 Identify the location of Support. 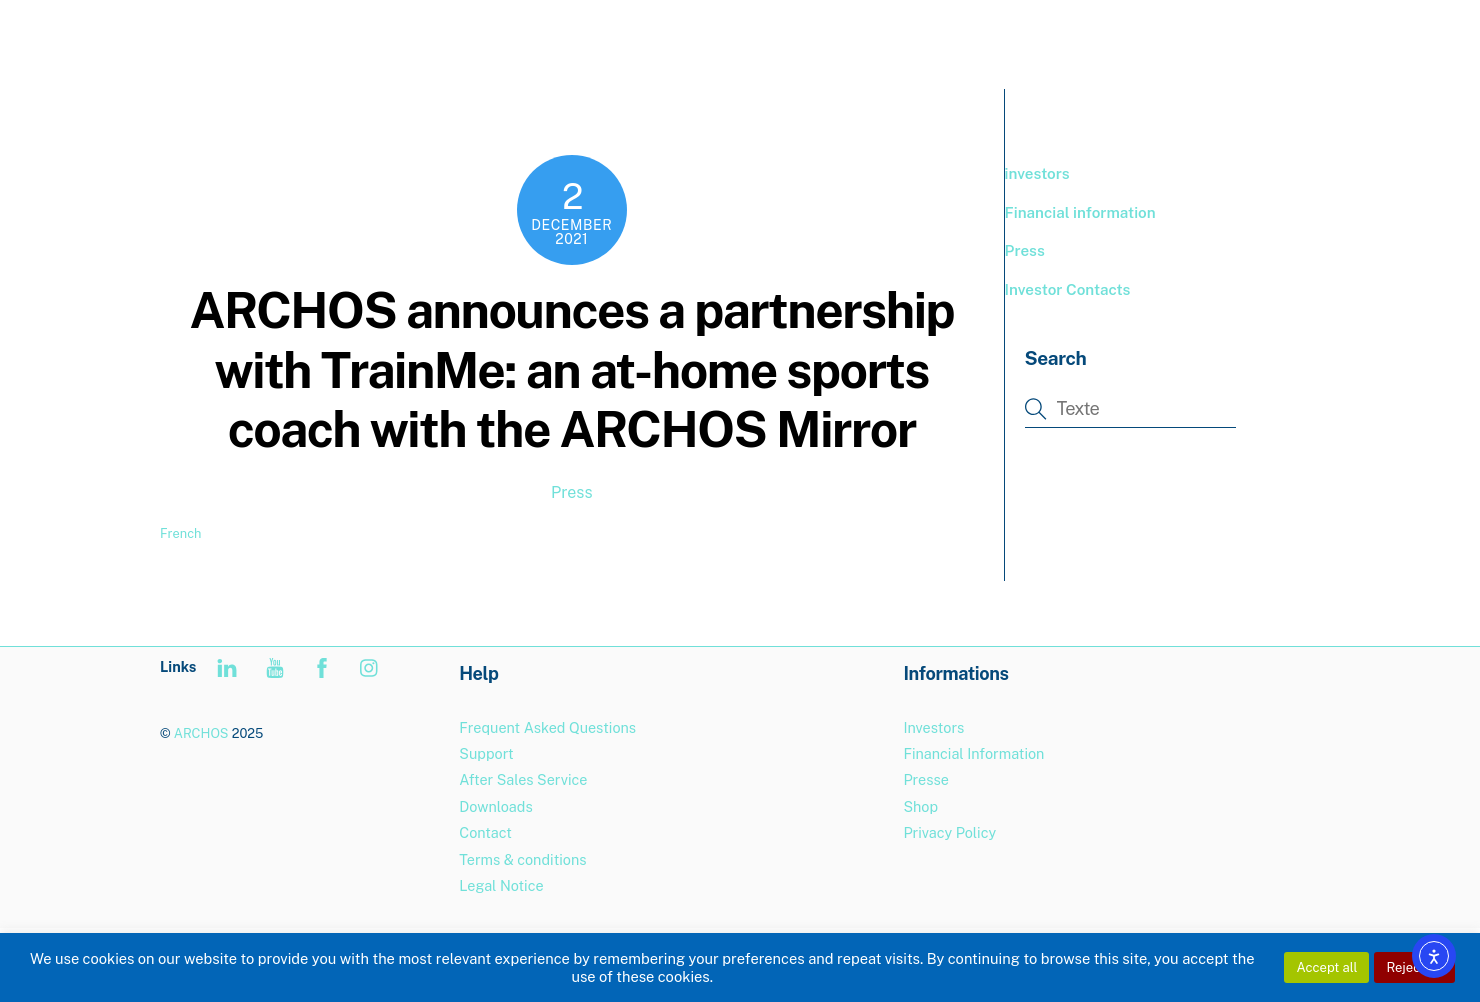
(1187, 39).